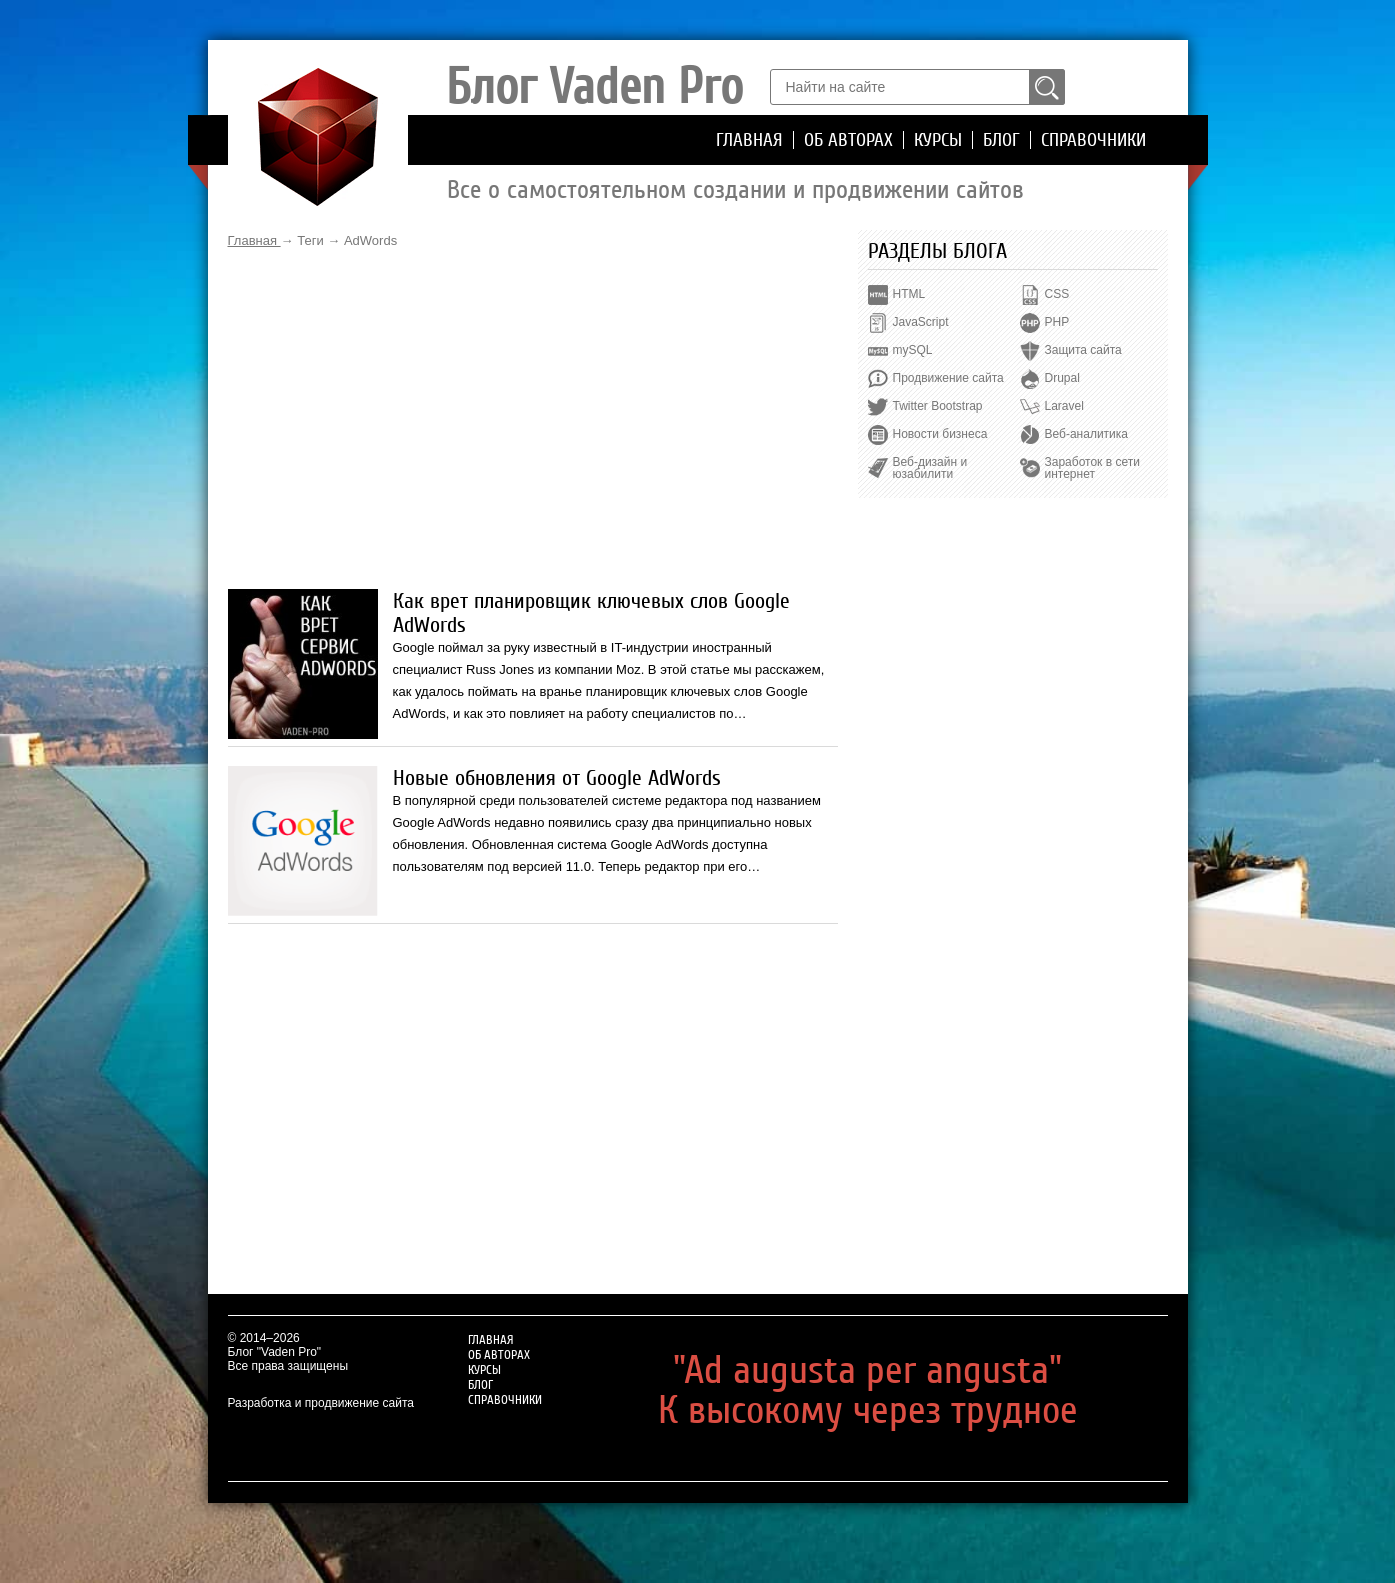 This screenshot has width=1395, height=1583. I want to click on Справочники, so click(1093, 140).